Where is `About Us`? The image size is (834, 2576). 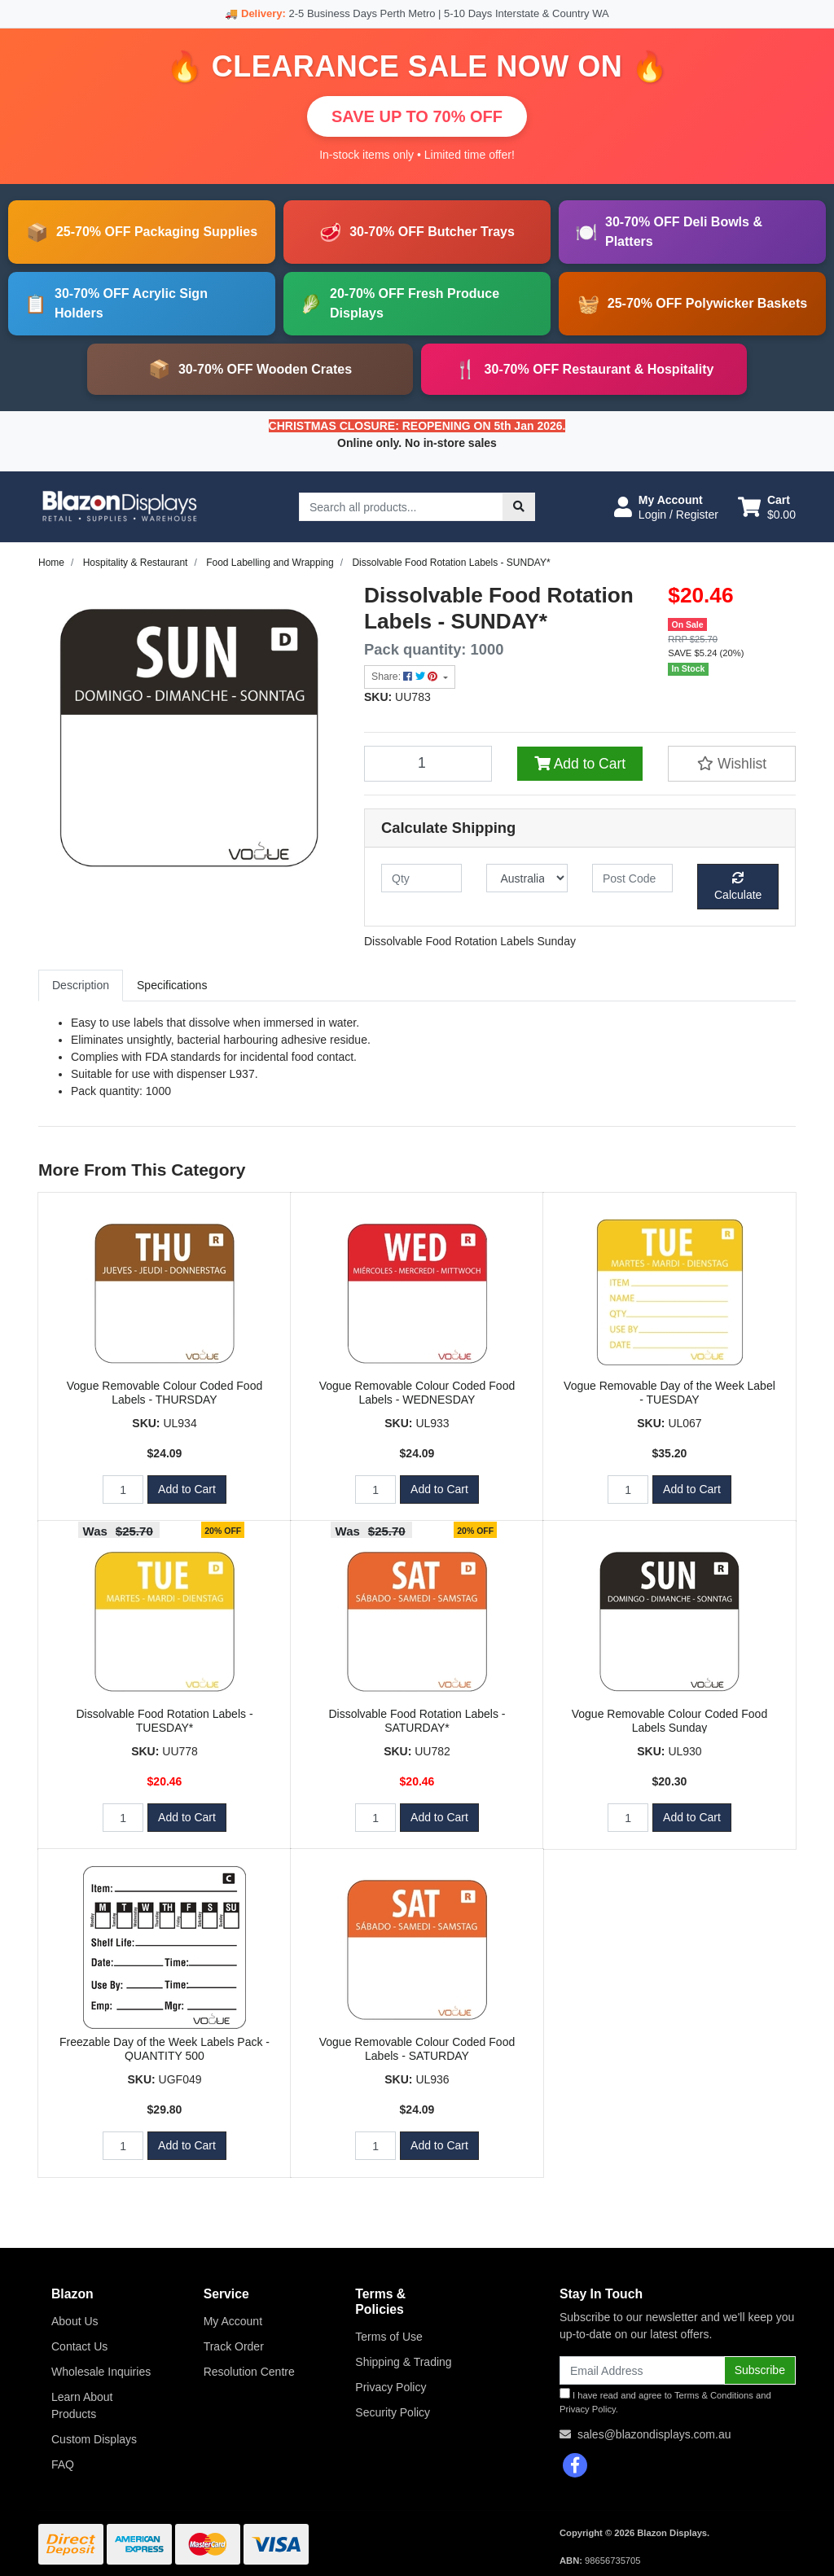
About Us is located at coordinates (75, 2321).